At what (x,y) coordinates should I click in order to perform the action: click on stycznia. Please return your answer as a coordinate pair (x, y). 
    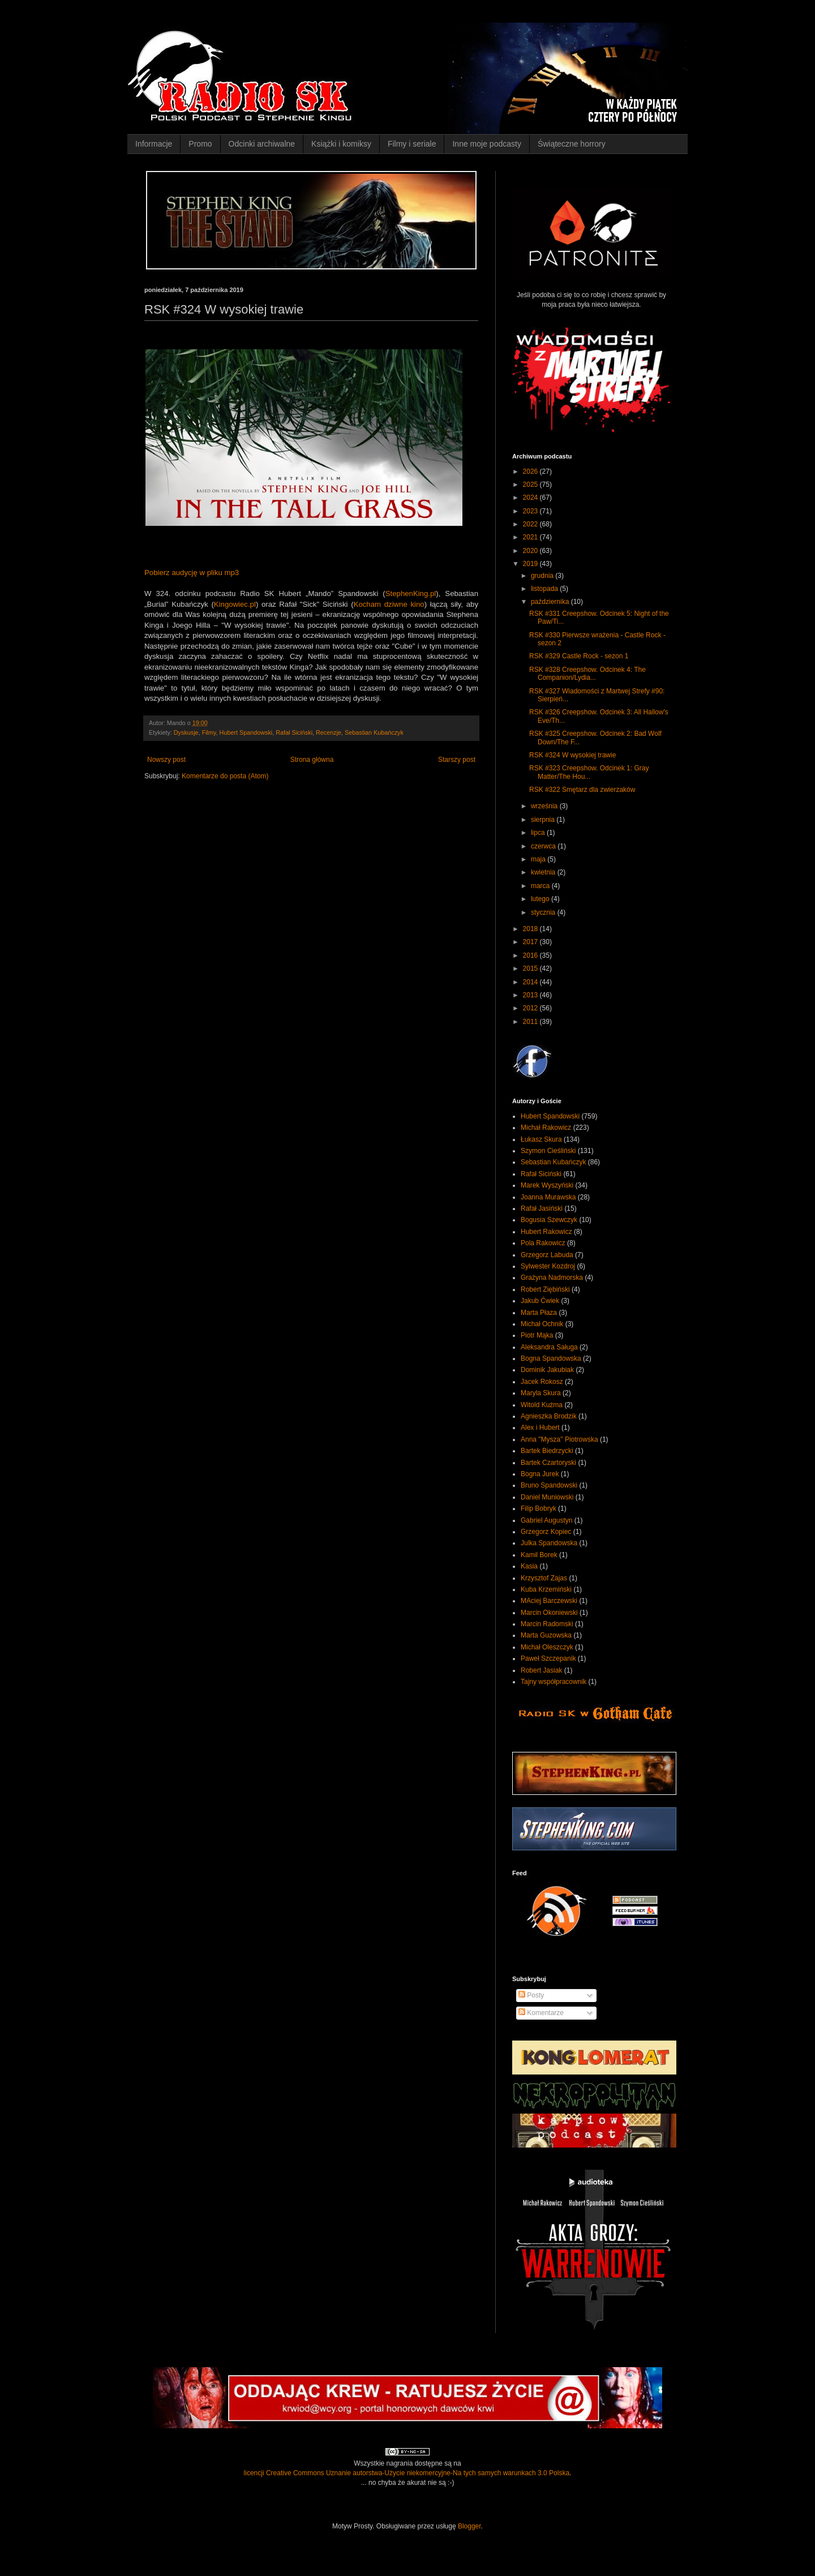
    Looking at the image, I should click on (544, 912).